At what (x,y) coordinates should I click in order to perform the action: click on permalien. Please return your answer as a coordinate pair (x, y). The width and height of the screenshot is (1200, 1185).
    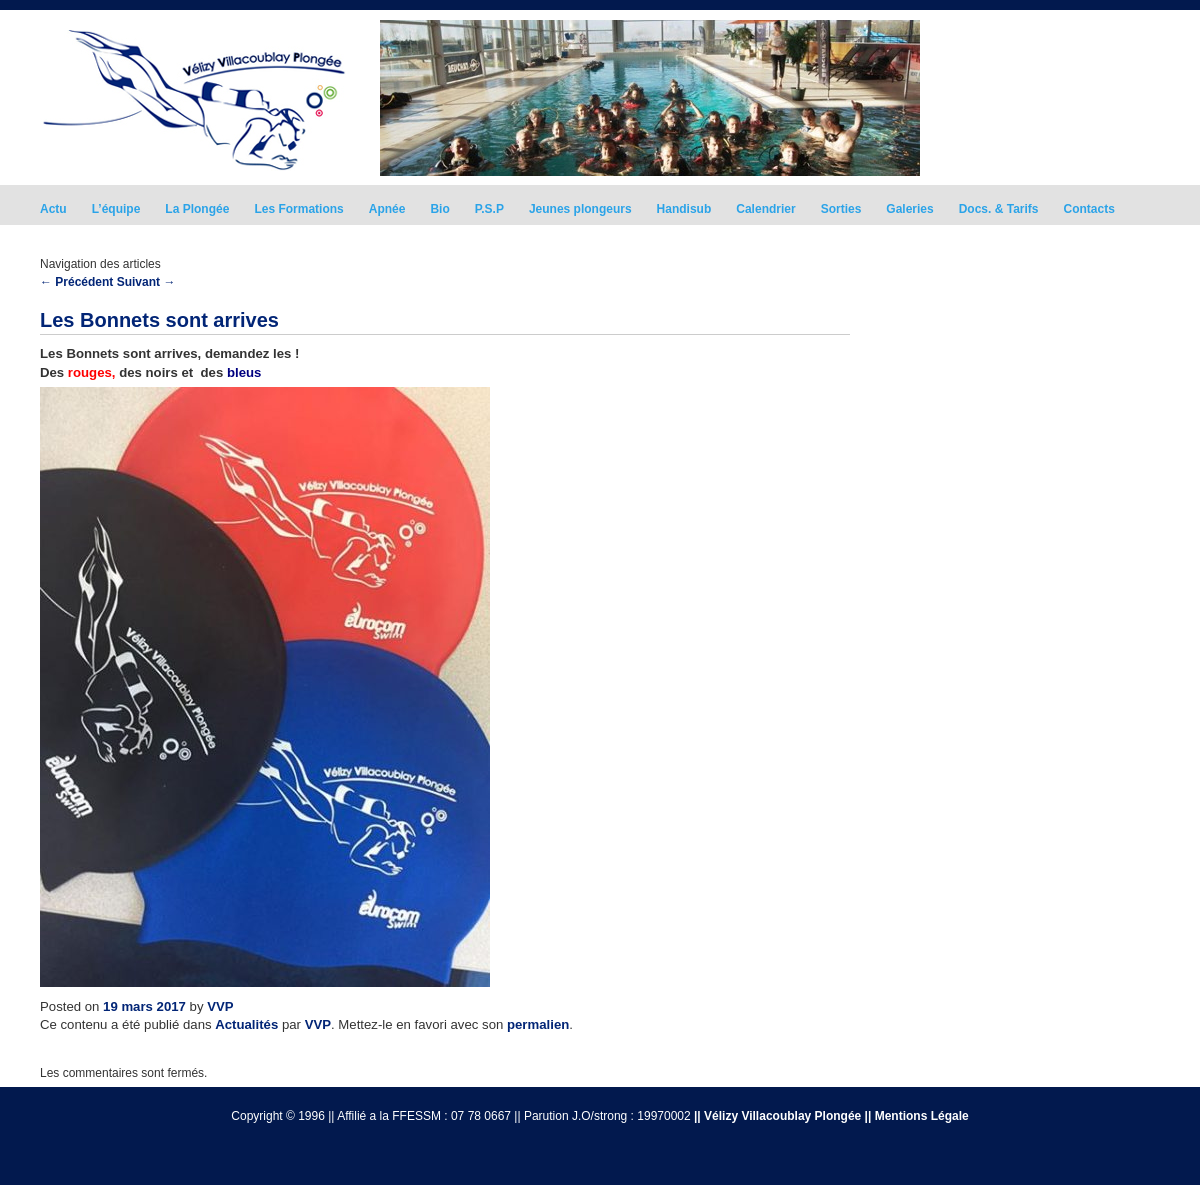
    Looking at the image, I should click on (538, 1024).